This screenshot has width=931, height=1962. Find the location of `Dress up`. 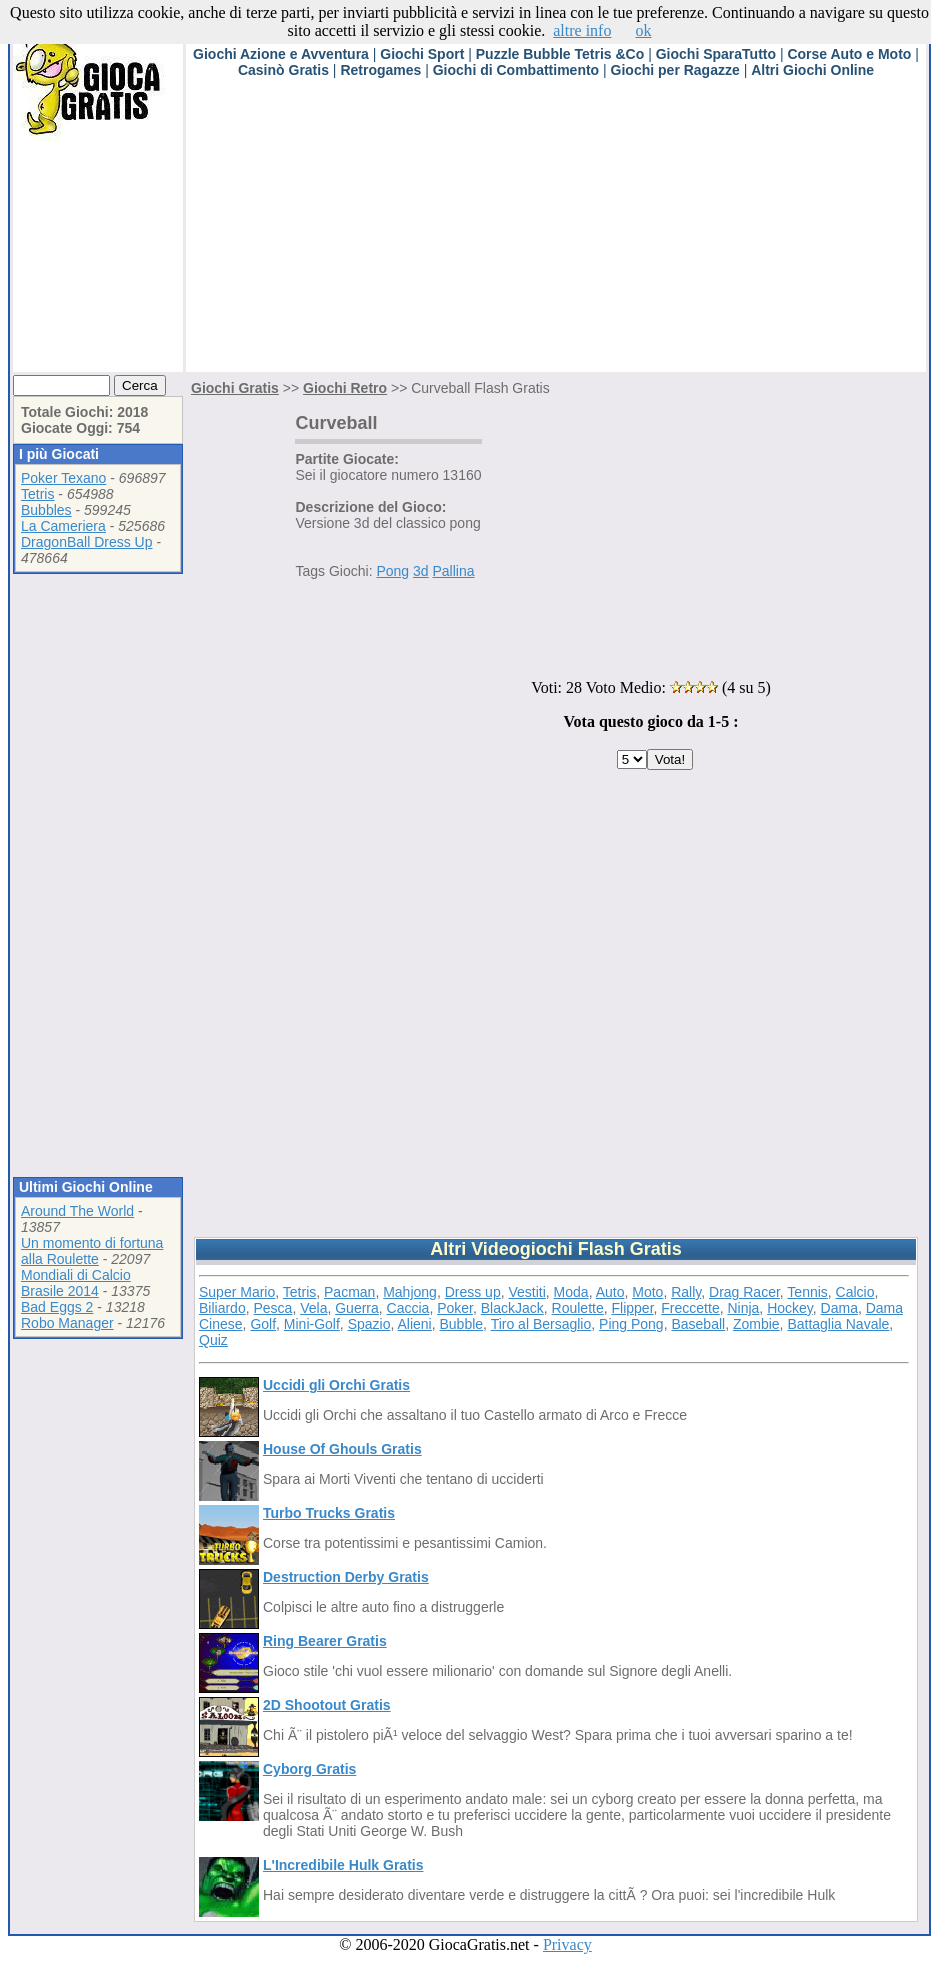

Dress up is located at coordinates (473, 1292).